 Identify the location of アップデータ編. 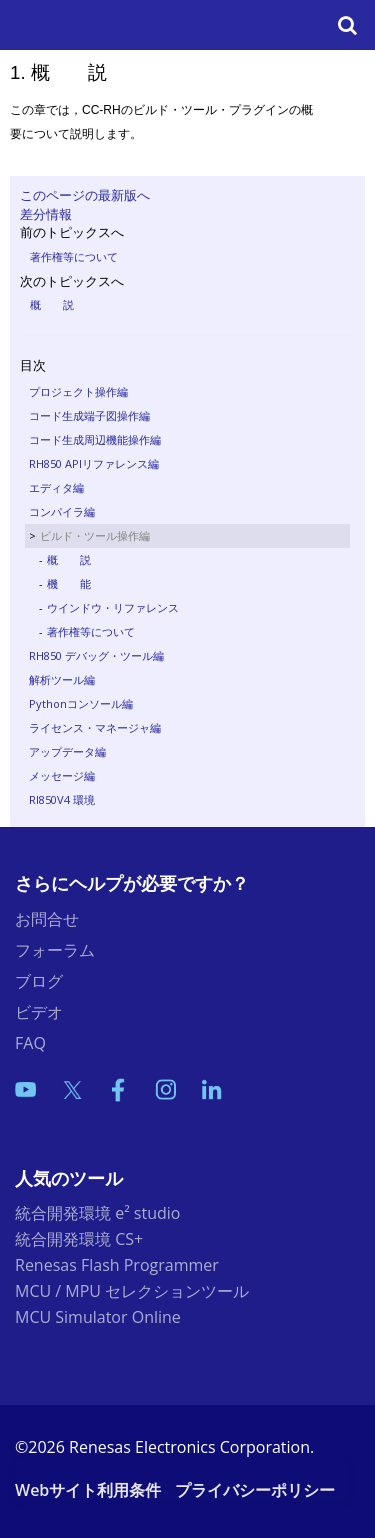
(67, 751).